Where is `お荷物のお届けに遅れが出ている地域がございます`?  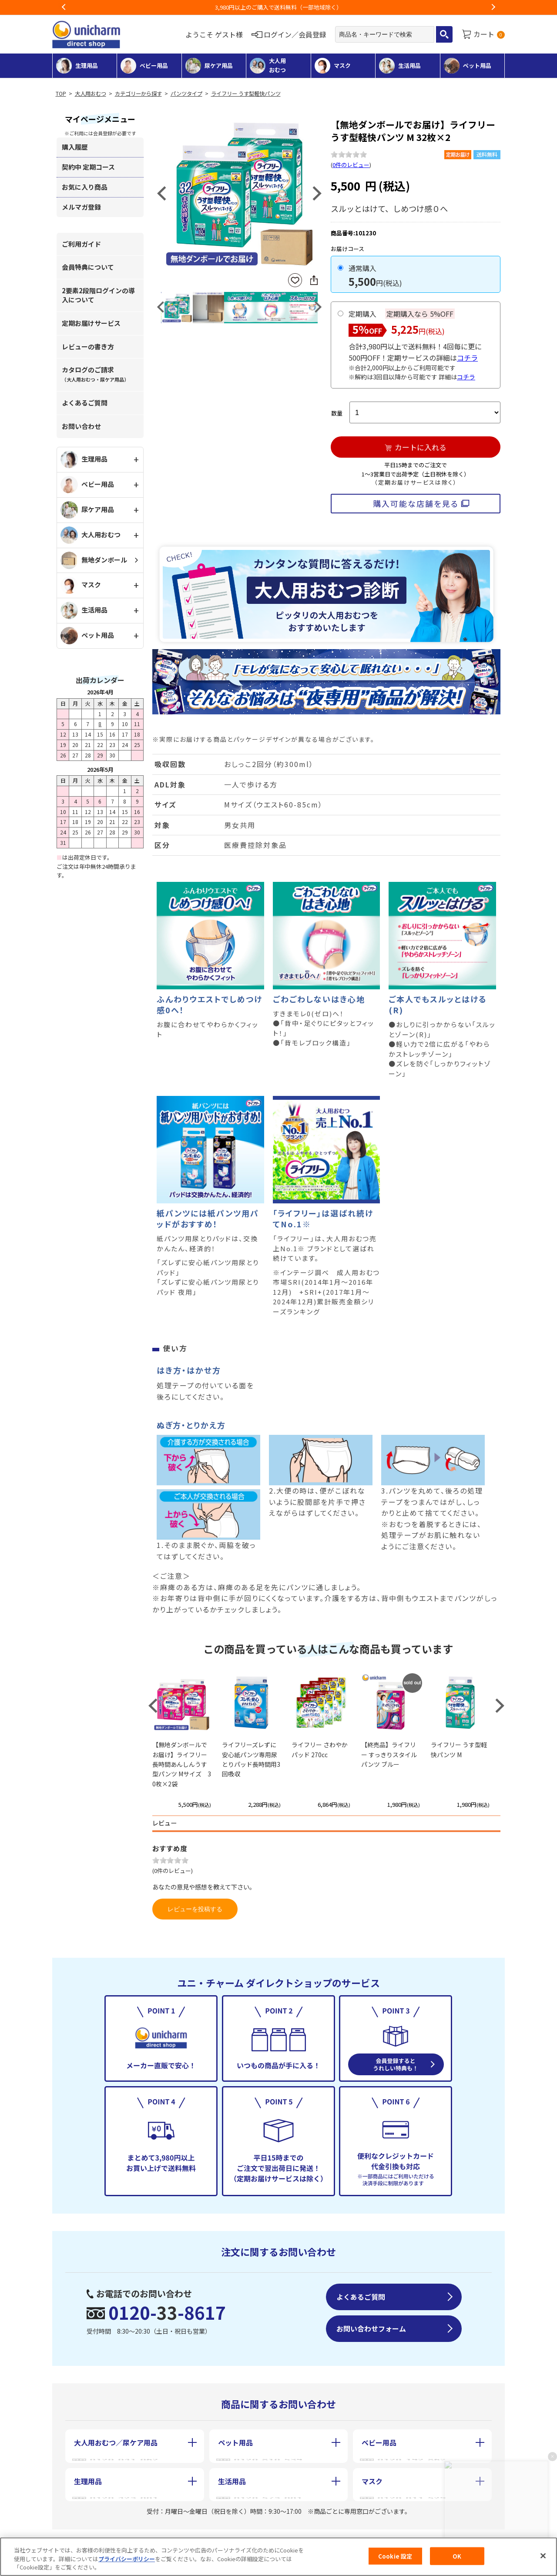
お荷物のお届けに遅れが出ている地域がございます is located at coordinates (279, 7).